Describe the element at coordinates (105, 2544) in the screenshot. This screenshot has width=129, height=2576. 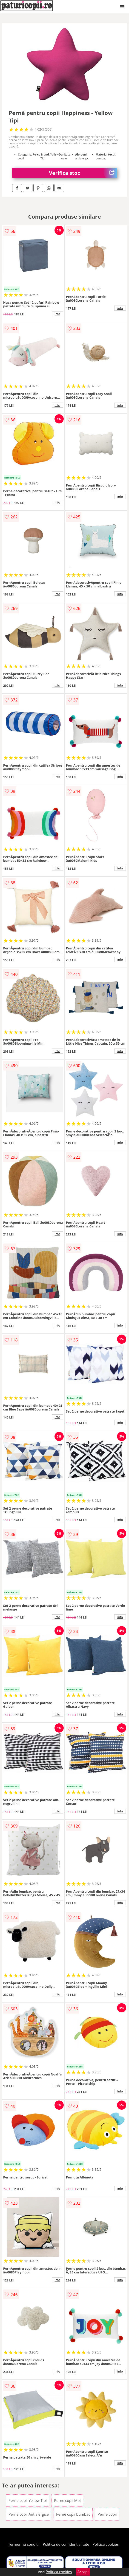
I see `Politica cookies` at that location.